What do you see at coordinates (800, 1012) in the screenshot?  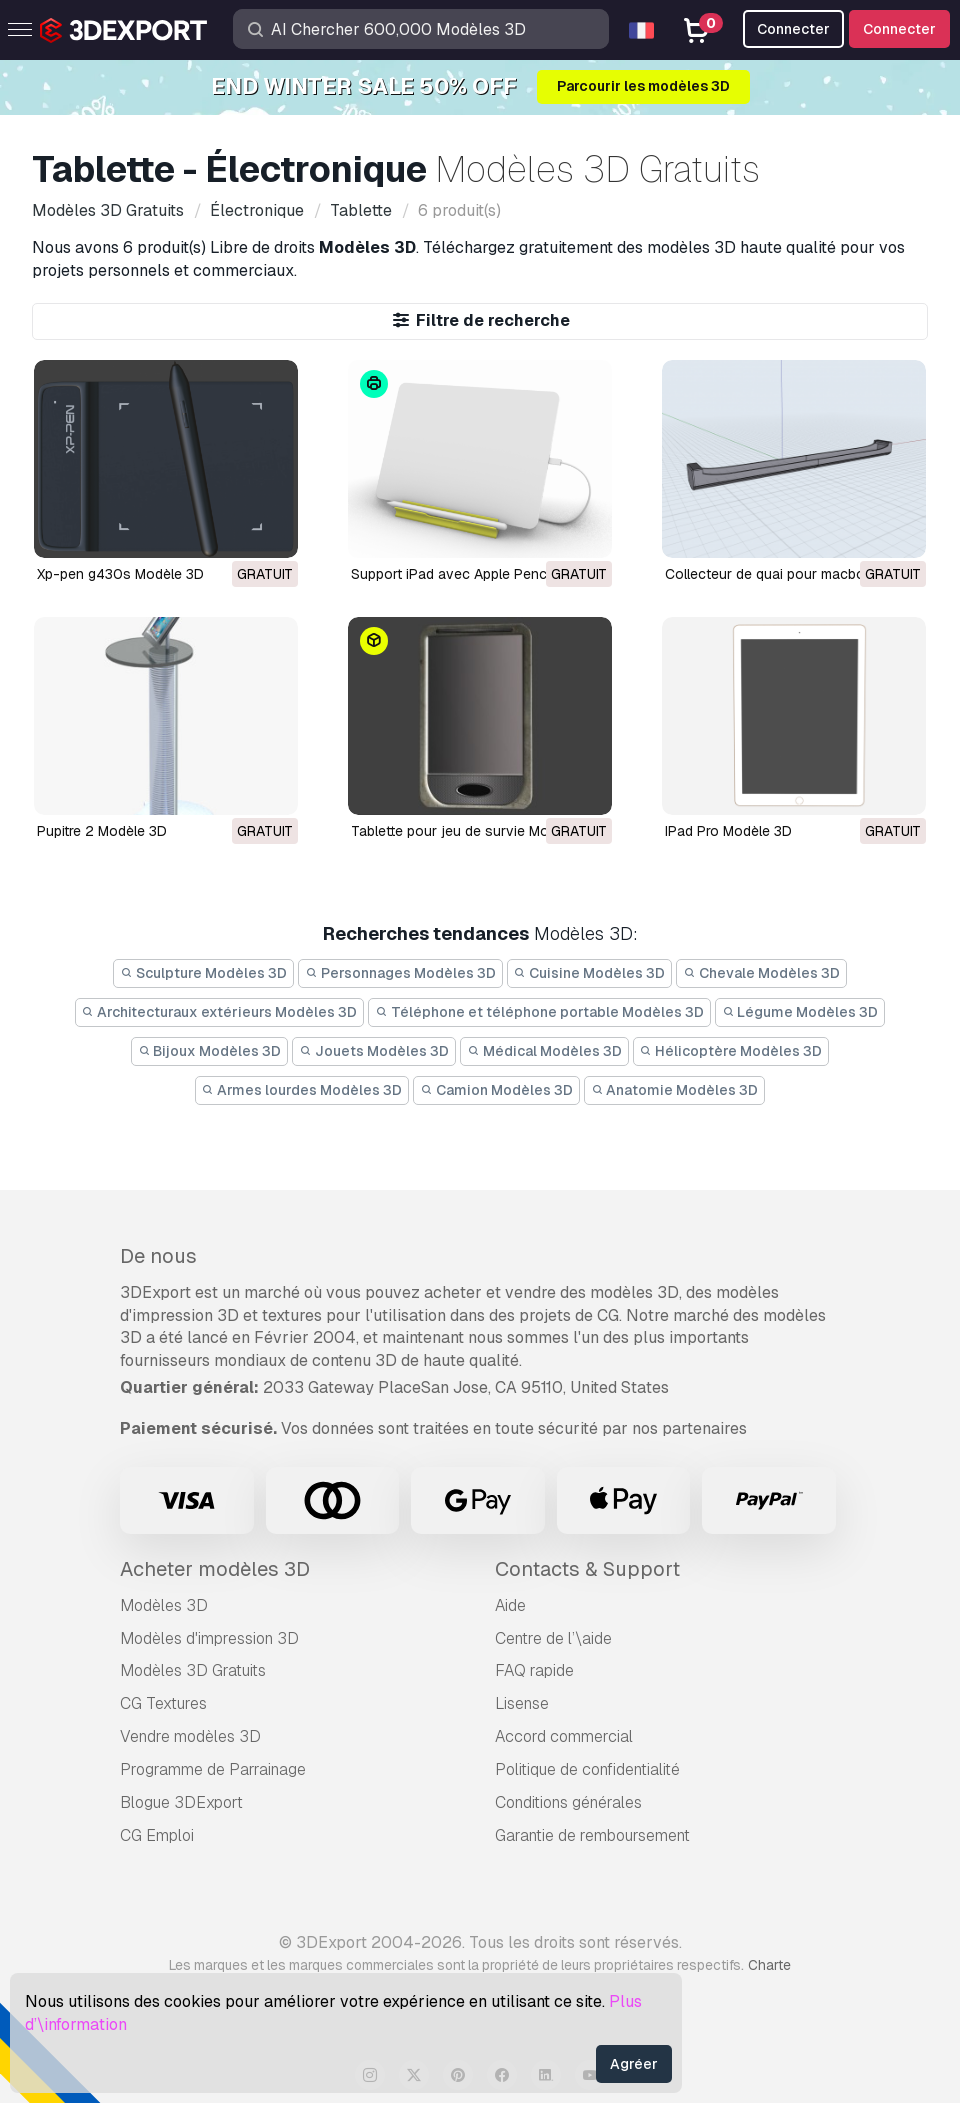 I see `Légume Modèles 3D` at bounding box center [800, 1012].